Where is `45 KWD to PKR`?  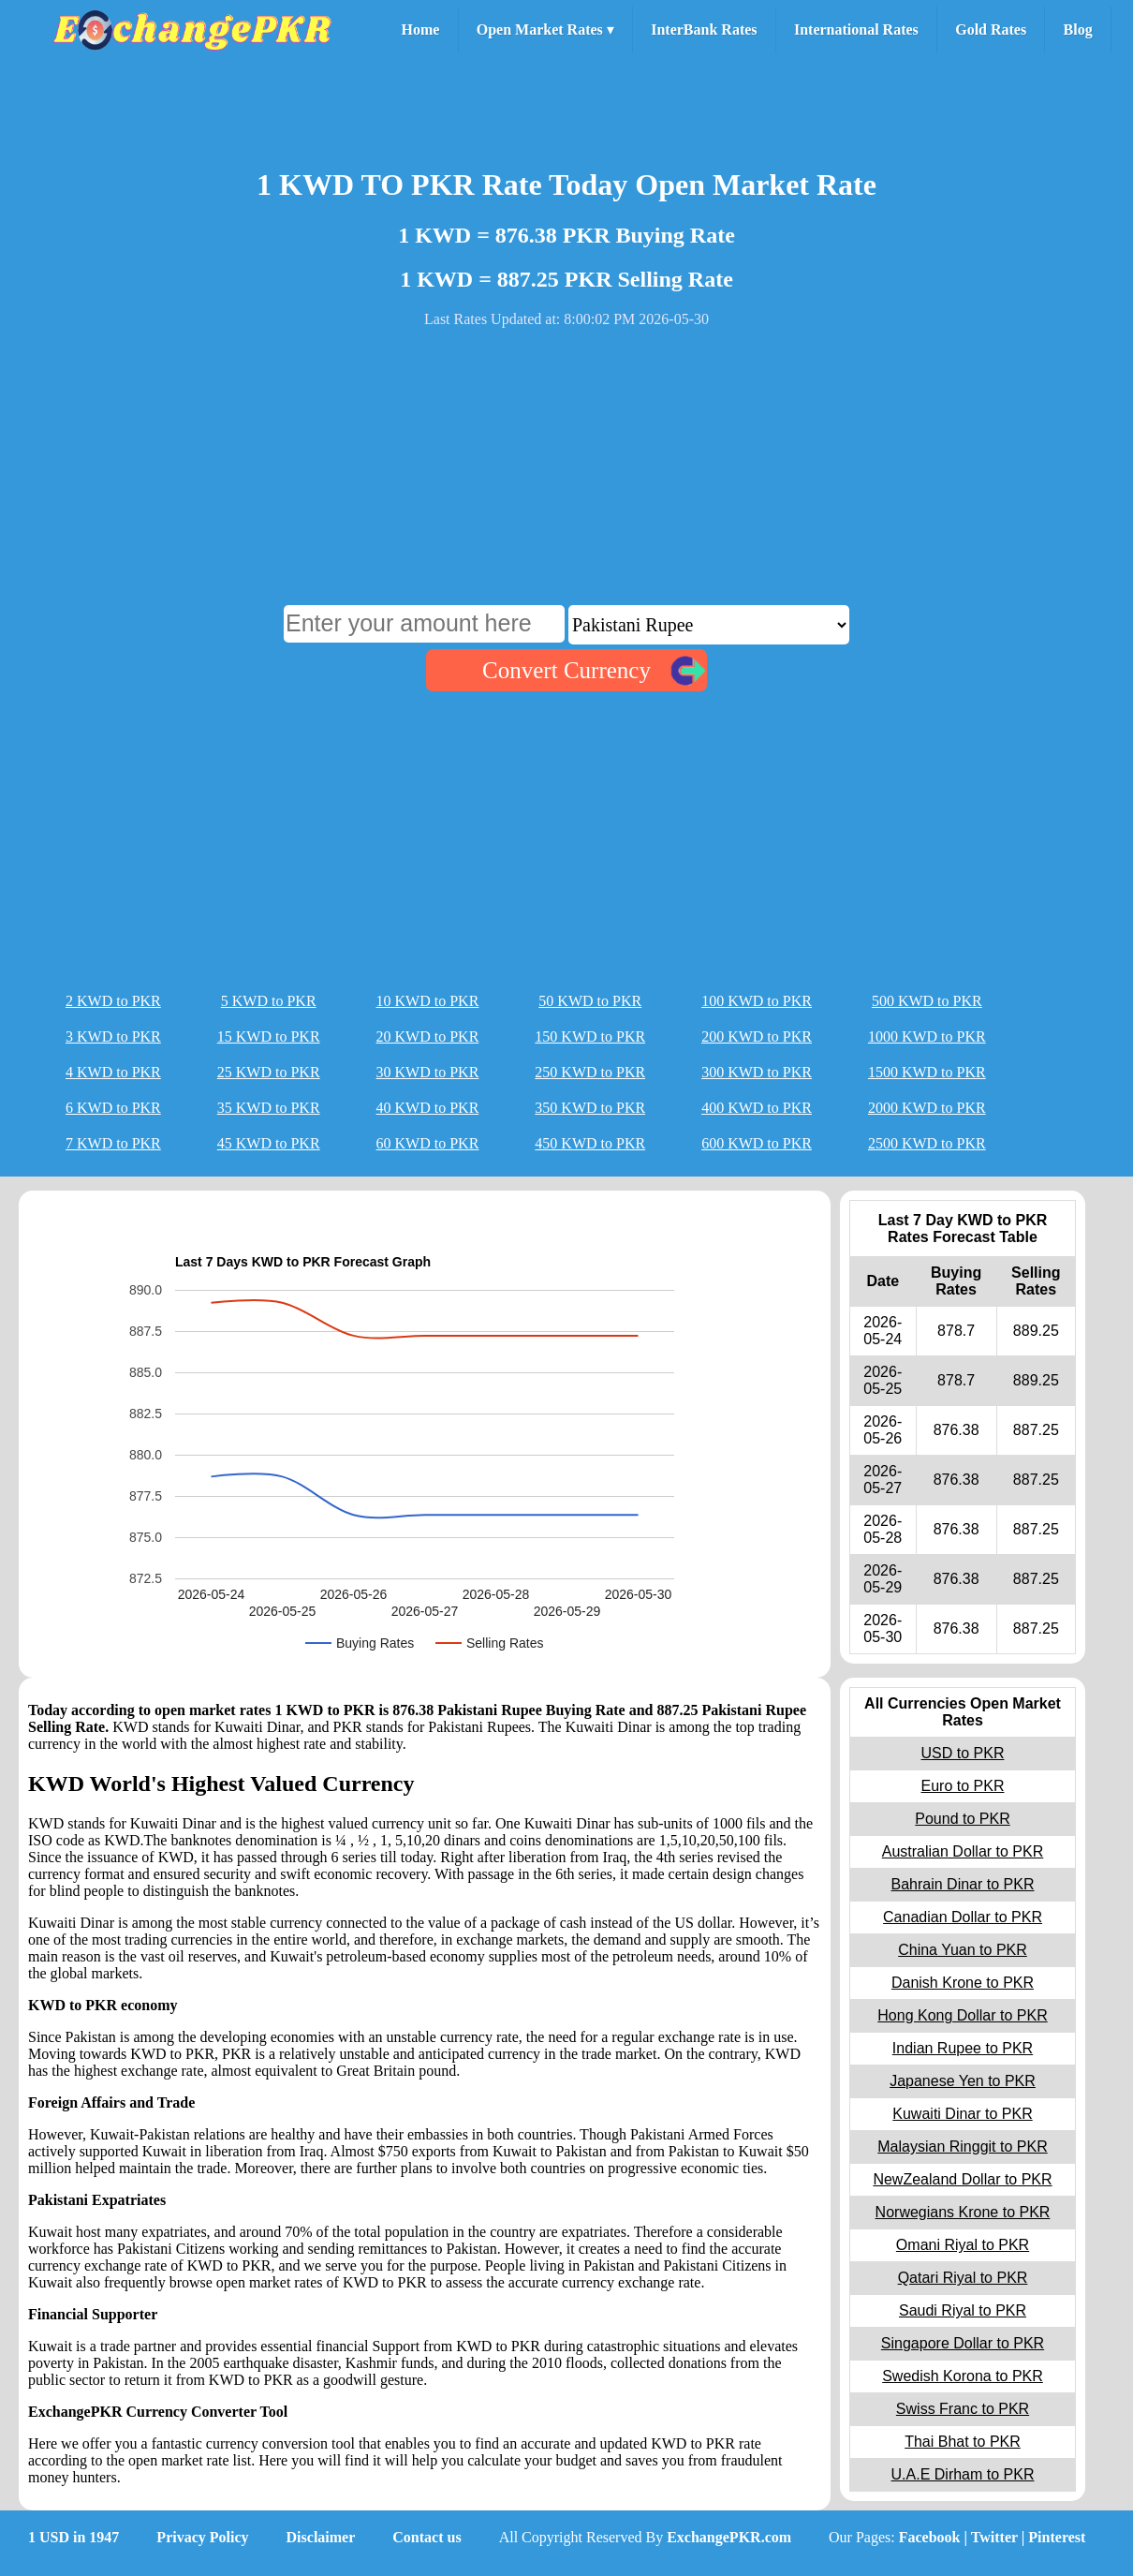
45 KWD to PKR is located at coordinates (268, 1143).